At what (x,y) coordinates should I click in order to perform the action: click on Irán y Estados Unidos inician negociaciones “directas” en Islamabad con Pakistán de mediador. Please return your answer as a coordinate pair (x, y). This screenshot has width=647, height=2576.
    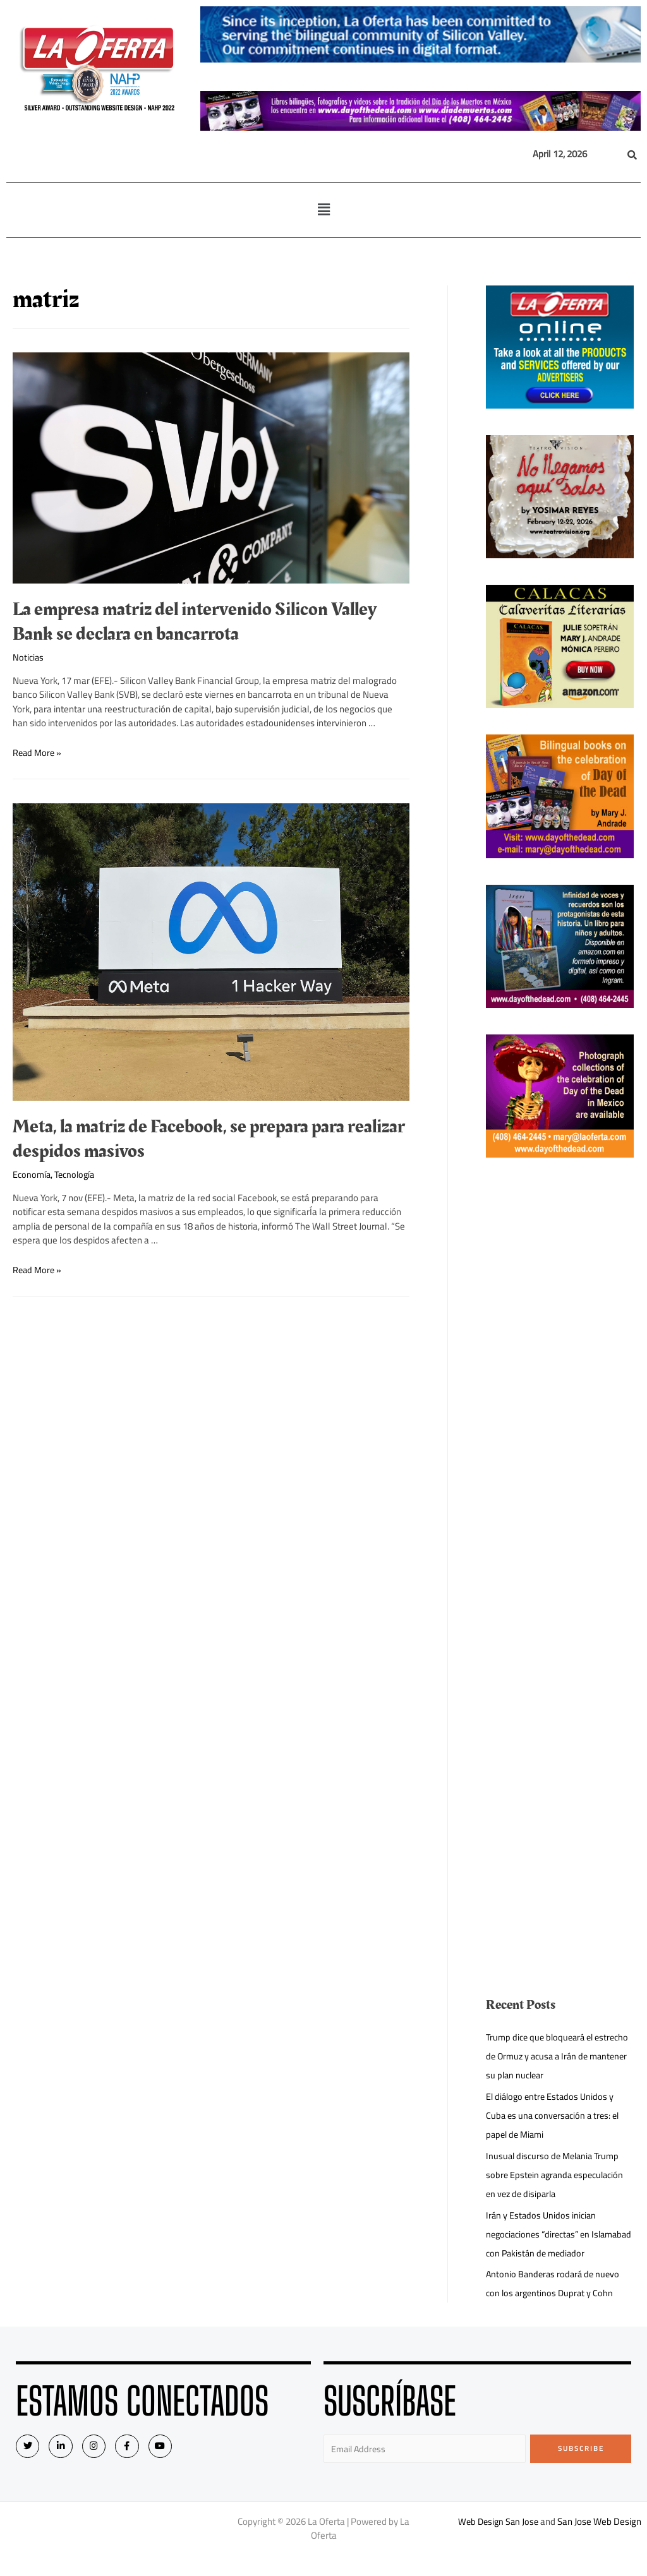
    Looking at the image, I should click on (542, 2243).